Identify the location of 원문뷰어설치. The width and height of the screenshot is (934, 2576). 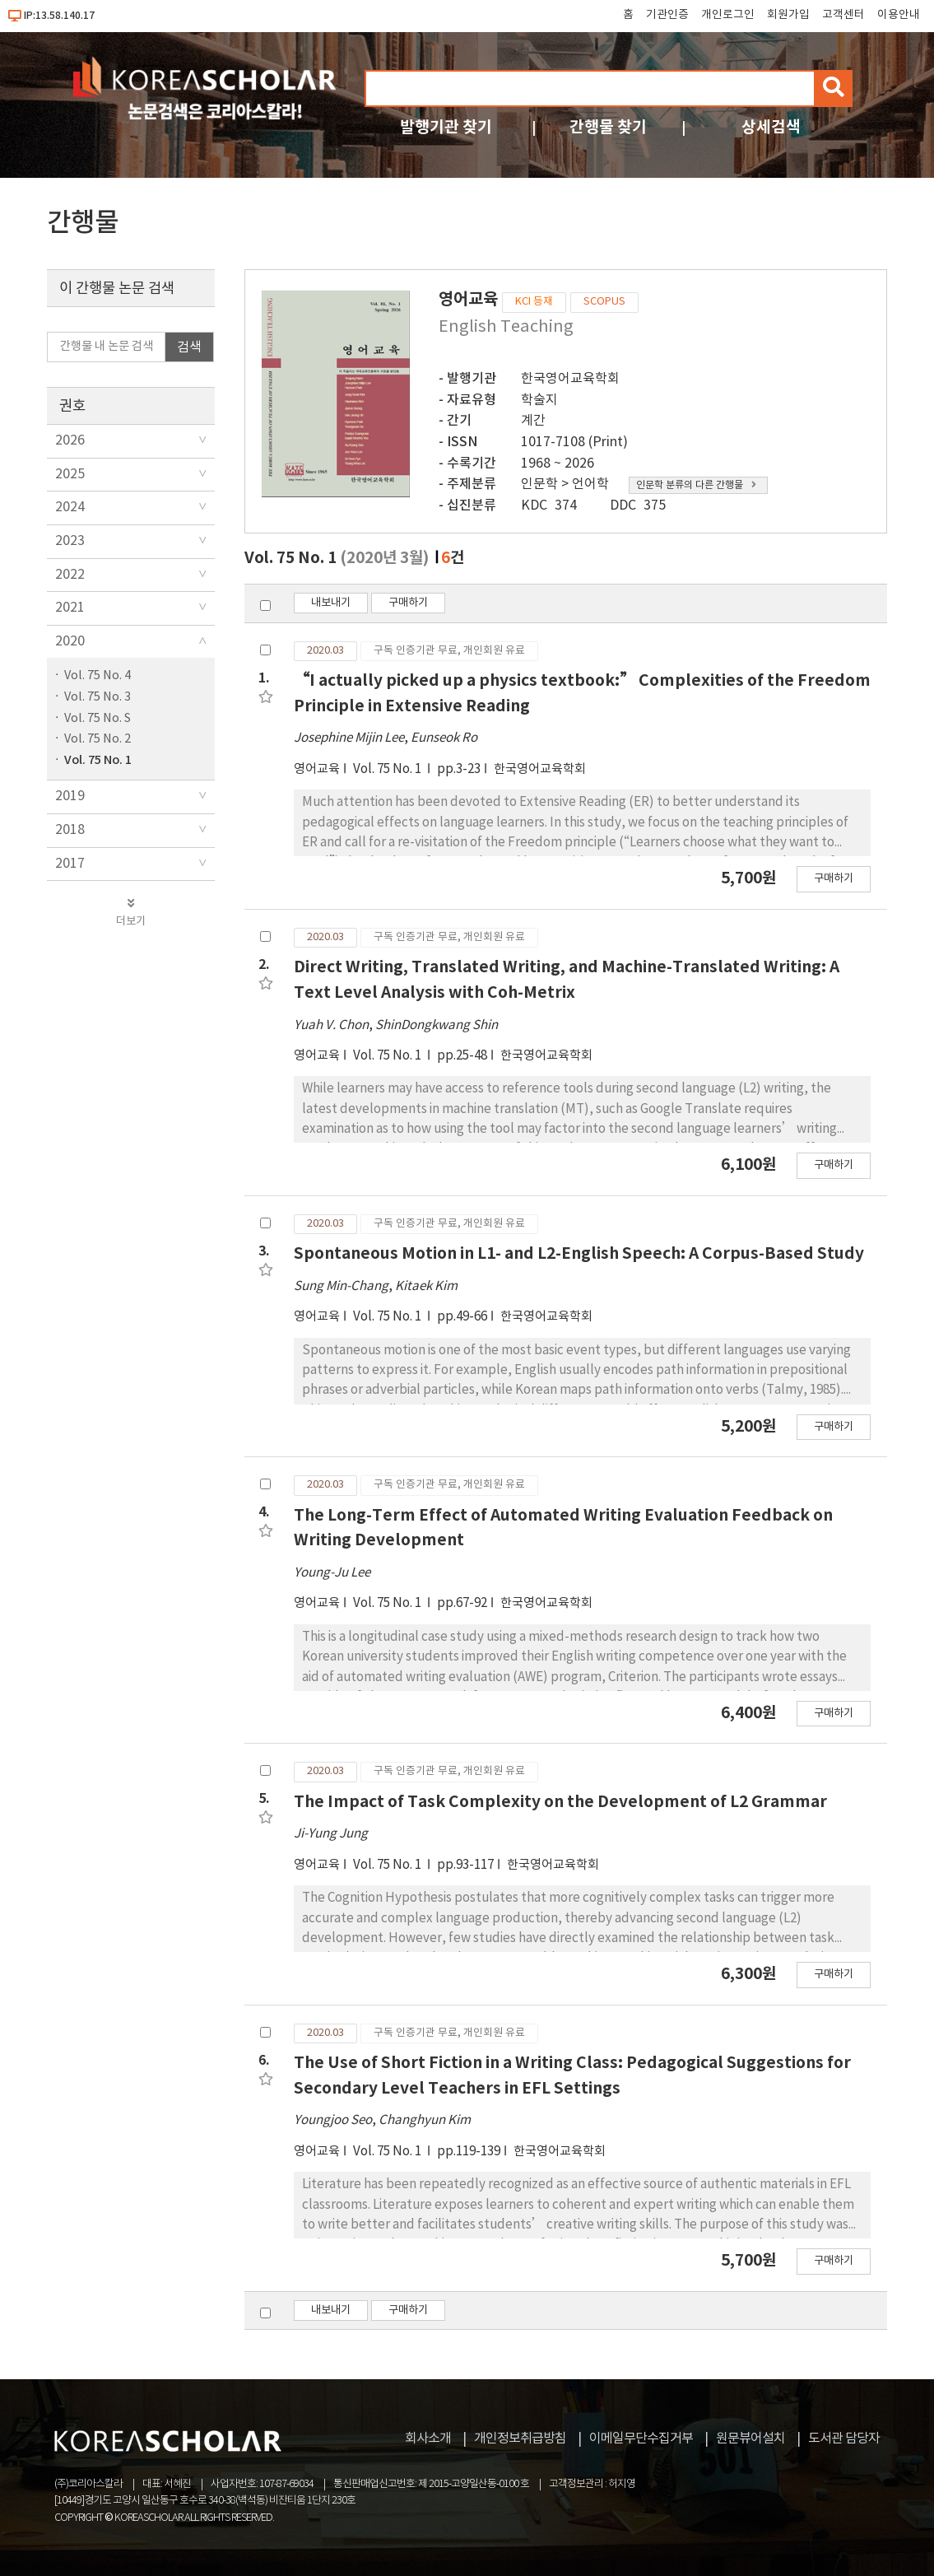
(750, 2438).